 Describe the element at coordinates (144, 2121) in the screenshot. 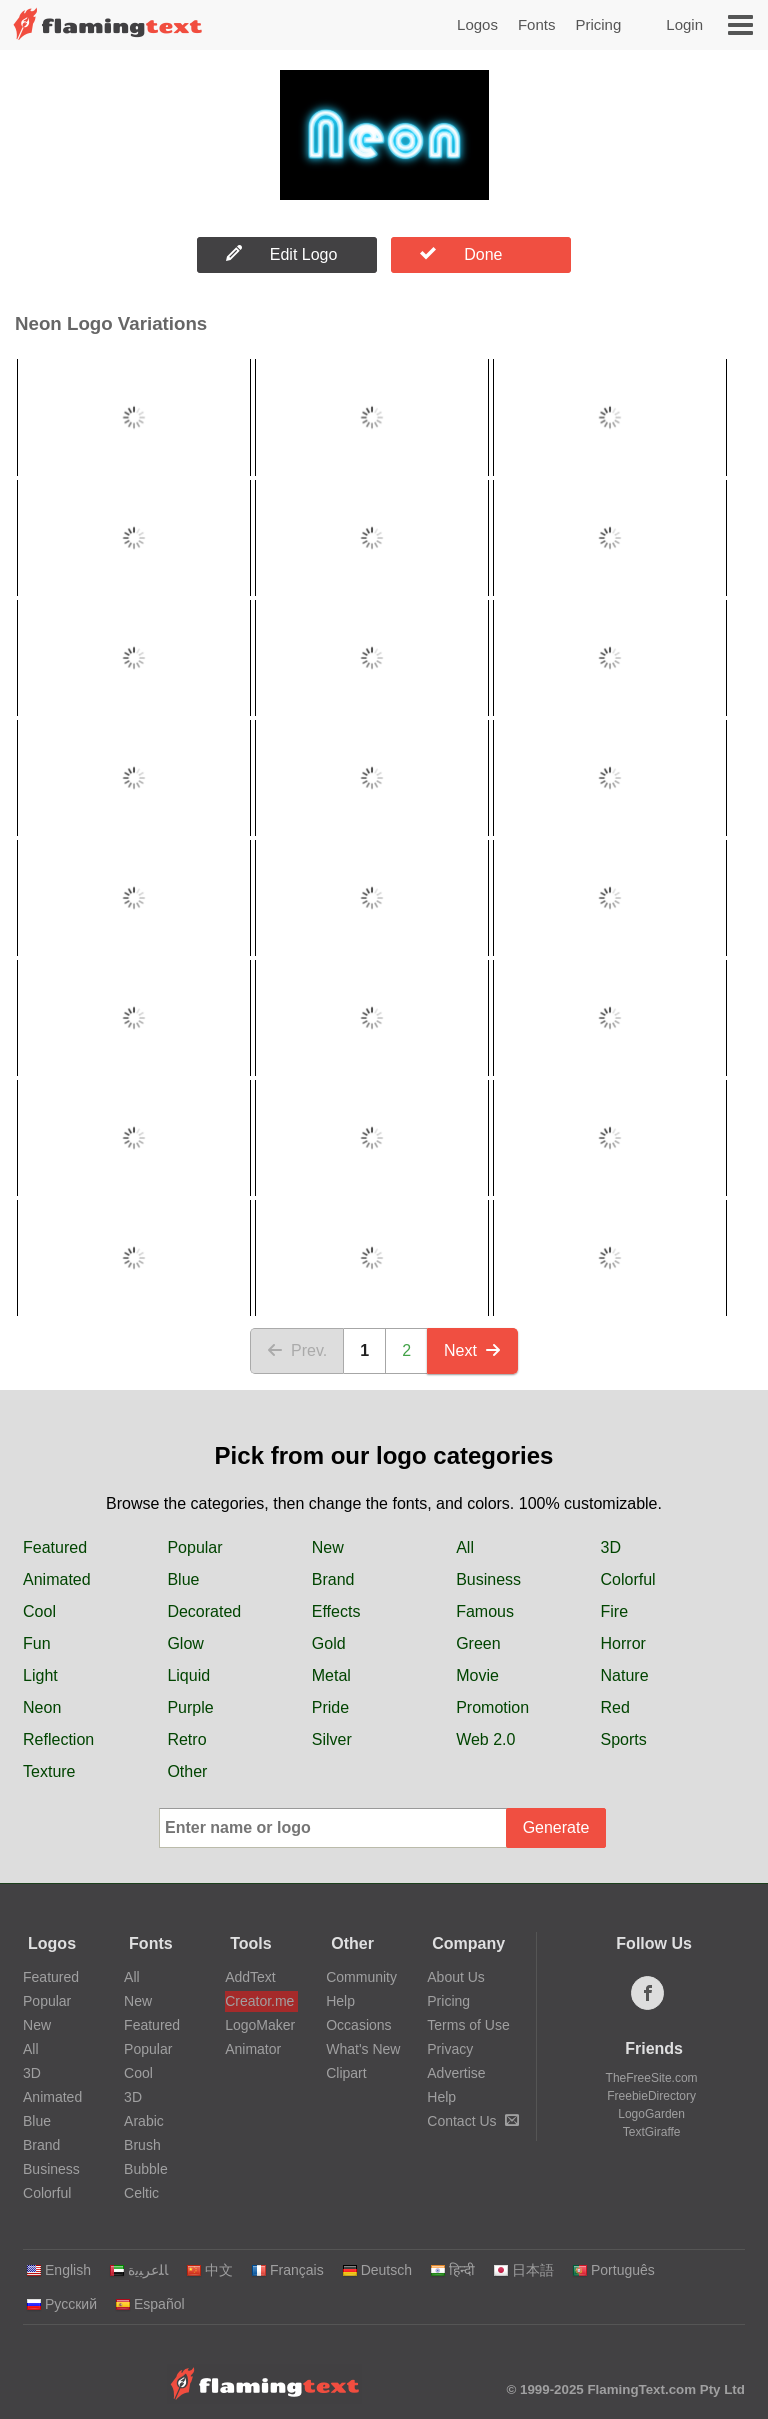

I see `Arabic` at that location.